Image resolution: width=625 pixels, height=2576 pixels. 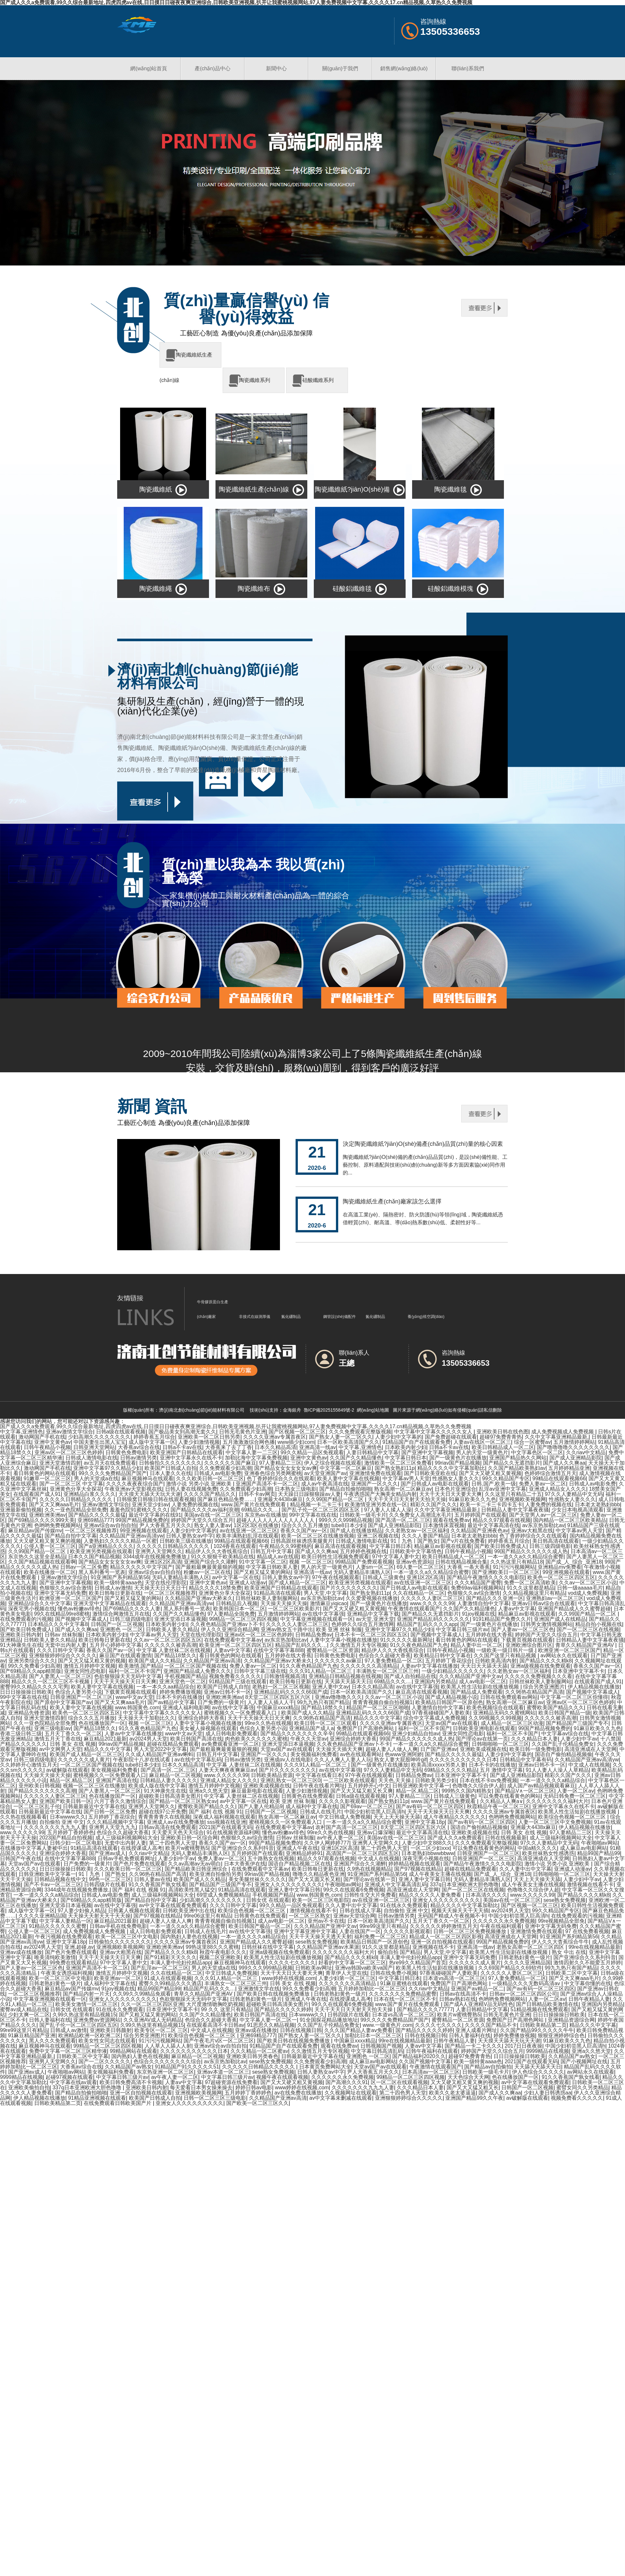 I want to click on 日韩无毛黄色片亚洲, so click(x=242, y=1431).